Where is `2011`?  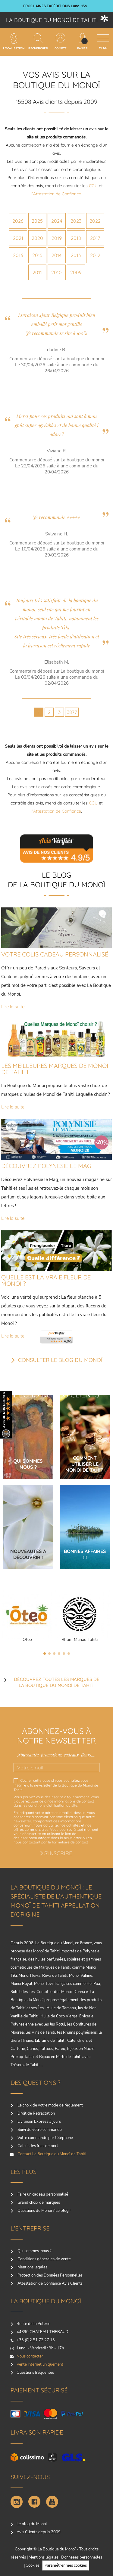
2011 is located at coordinates (37, 272).